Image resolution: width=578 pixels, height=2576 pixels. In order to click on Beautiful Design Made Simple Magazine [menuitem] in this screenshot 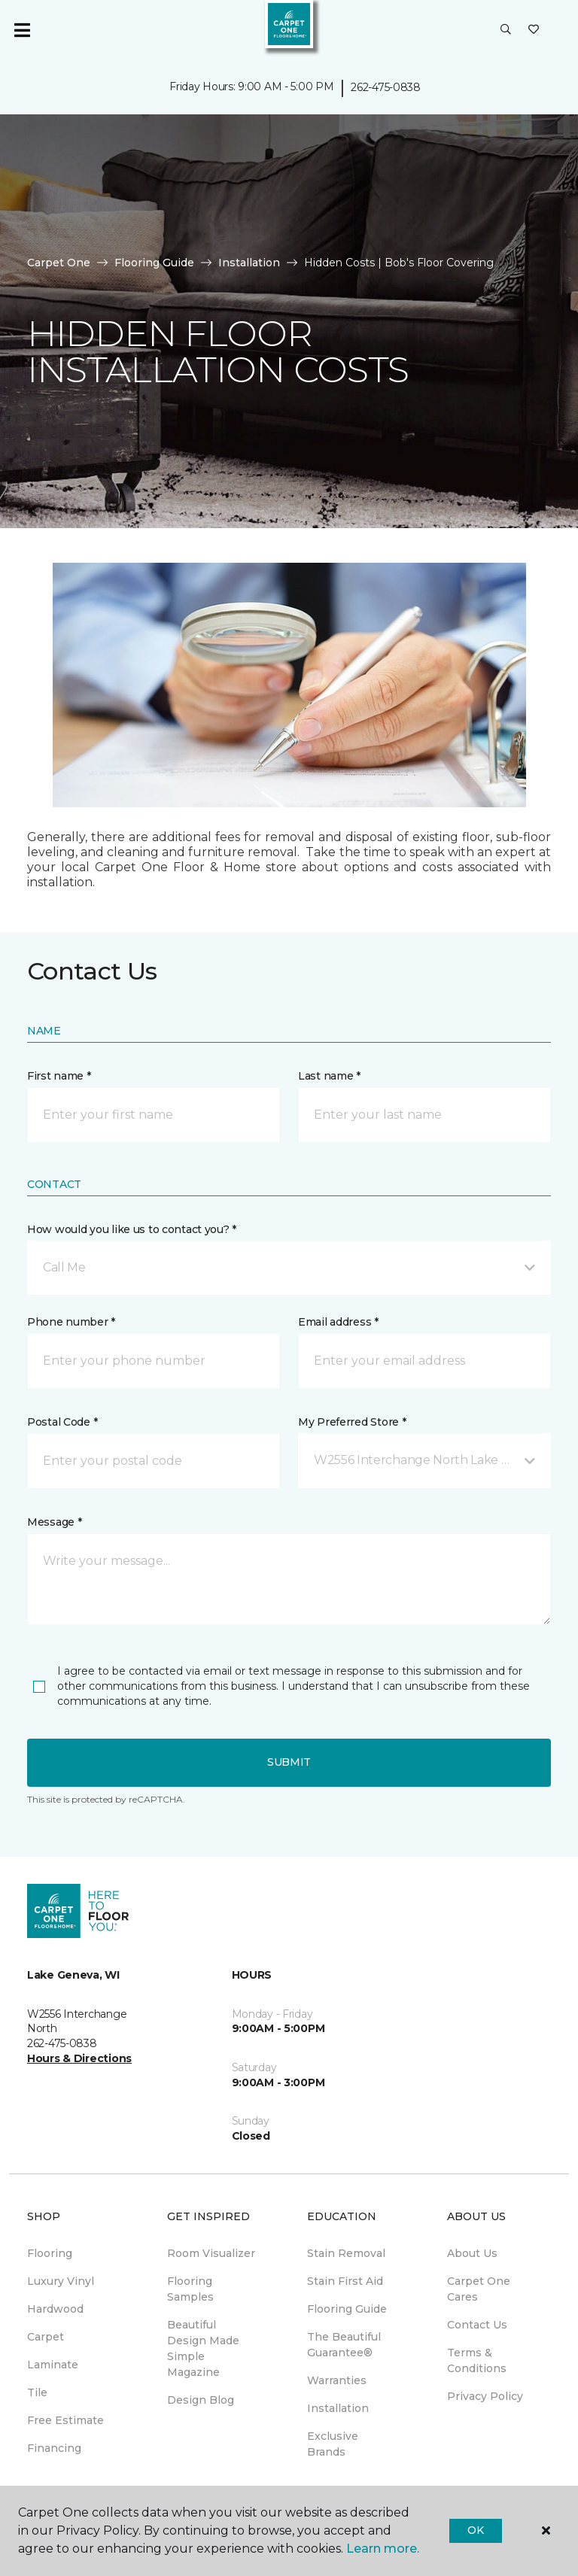, I will do `click(203, 2348)`.